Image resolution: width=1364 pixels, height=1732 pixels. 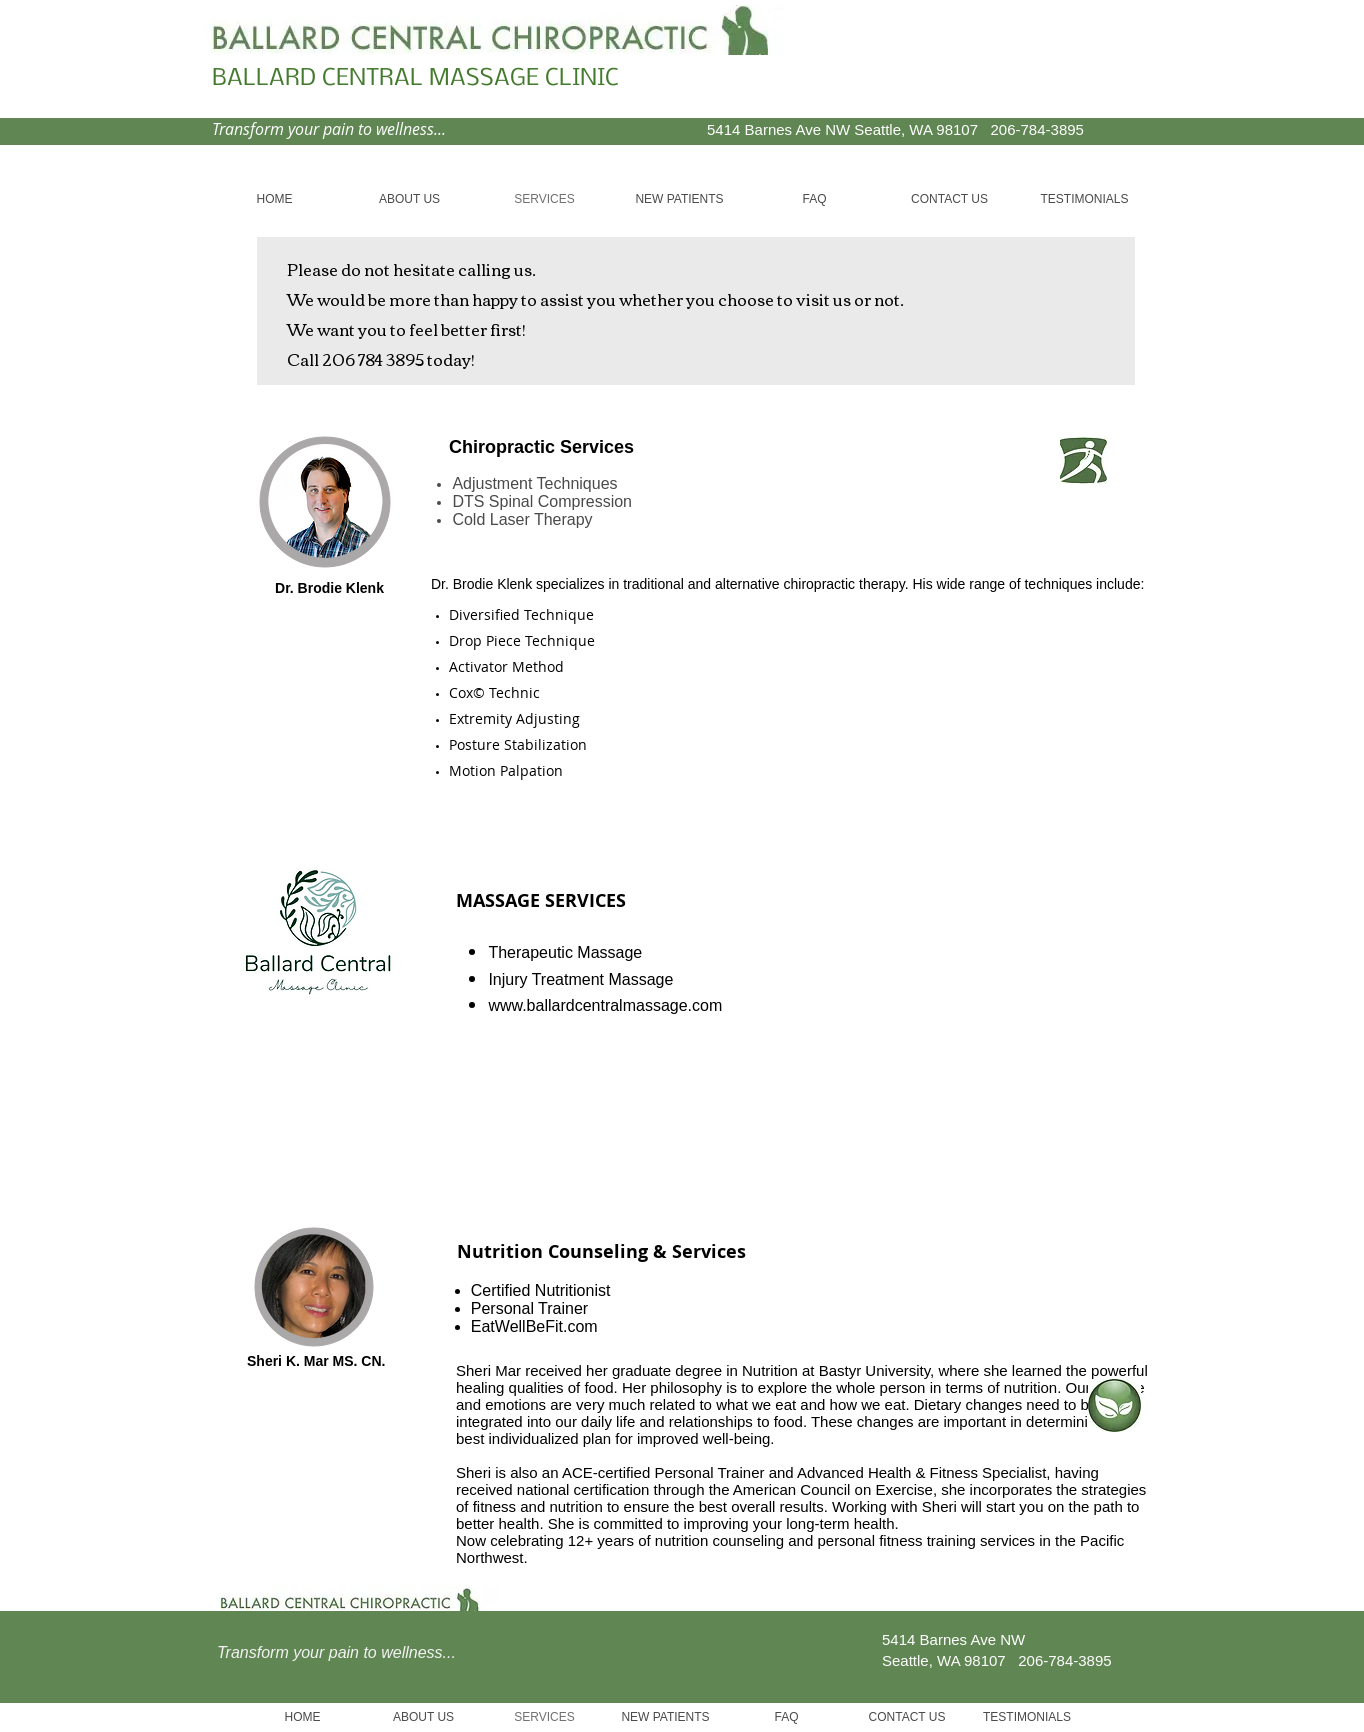 What do you see at coordinates (1012, 67) in the screenshot?
I see `[Facebook Like]` at bounding box center [1012, 67].